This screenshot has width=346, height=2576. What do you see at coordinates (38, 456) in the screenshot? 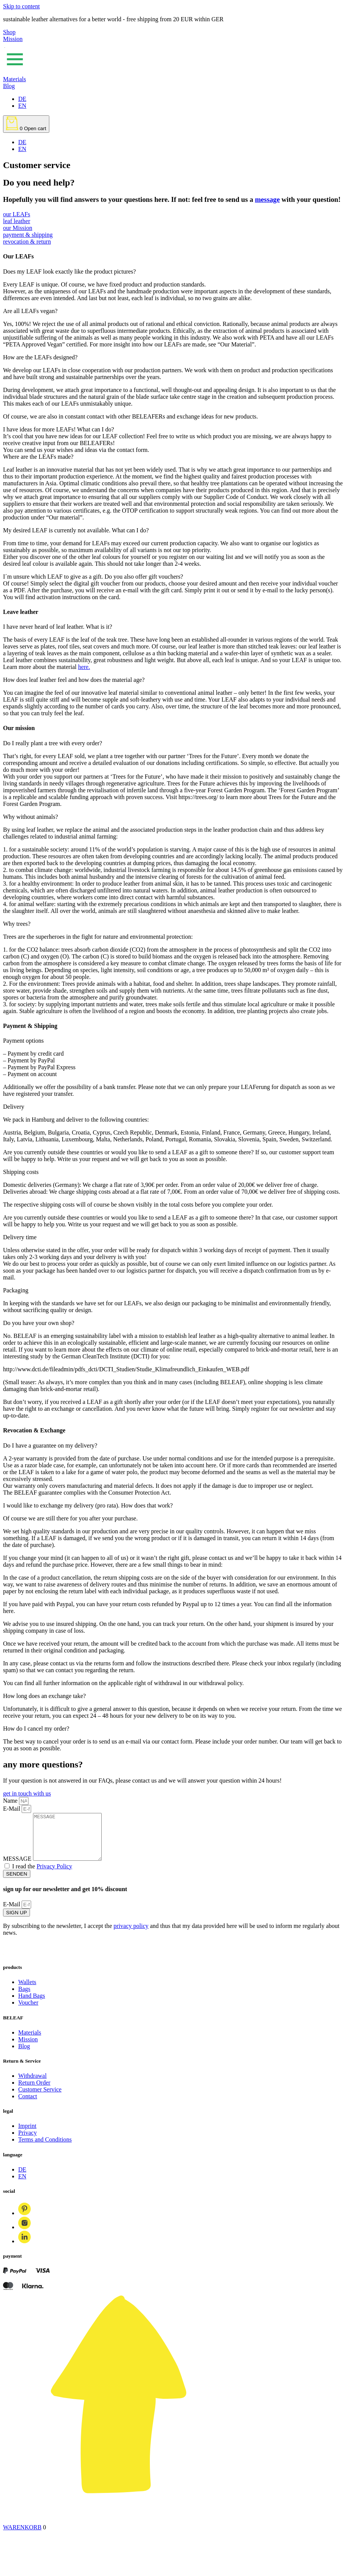
I see `Where are the LEAFs made?` at bounding box center [38, 456].